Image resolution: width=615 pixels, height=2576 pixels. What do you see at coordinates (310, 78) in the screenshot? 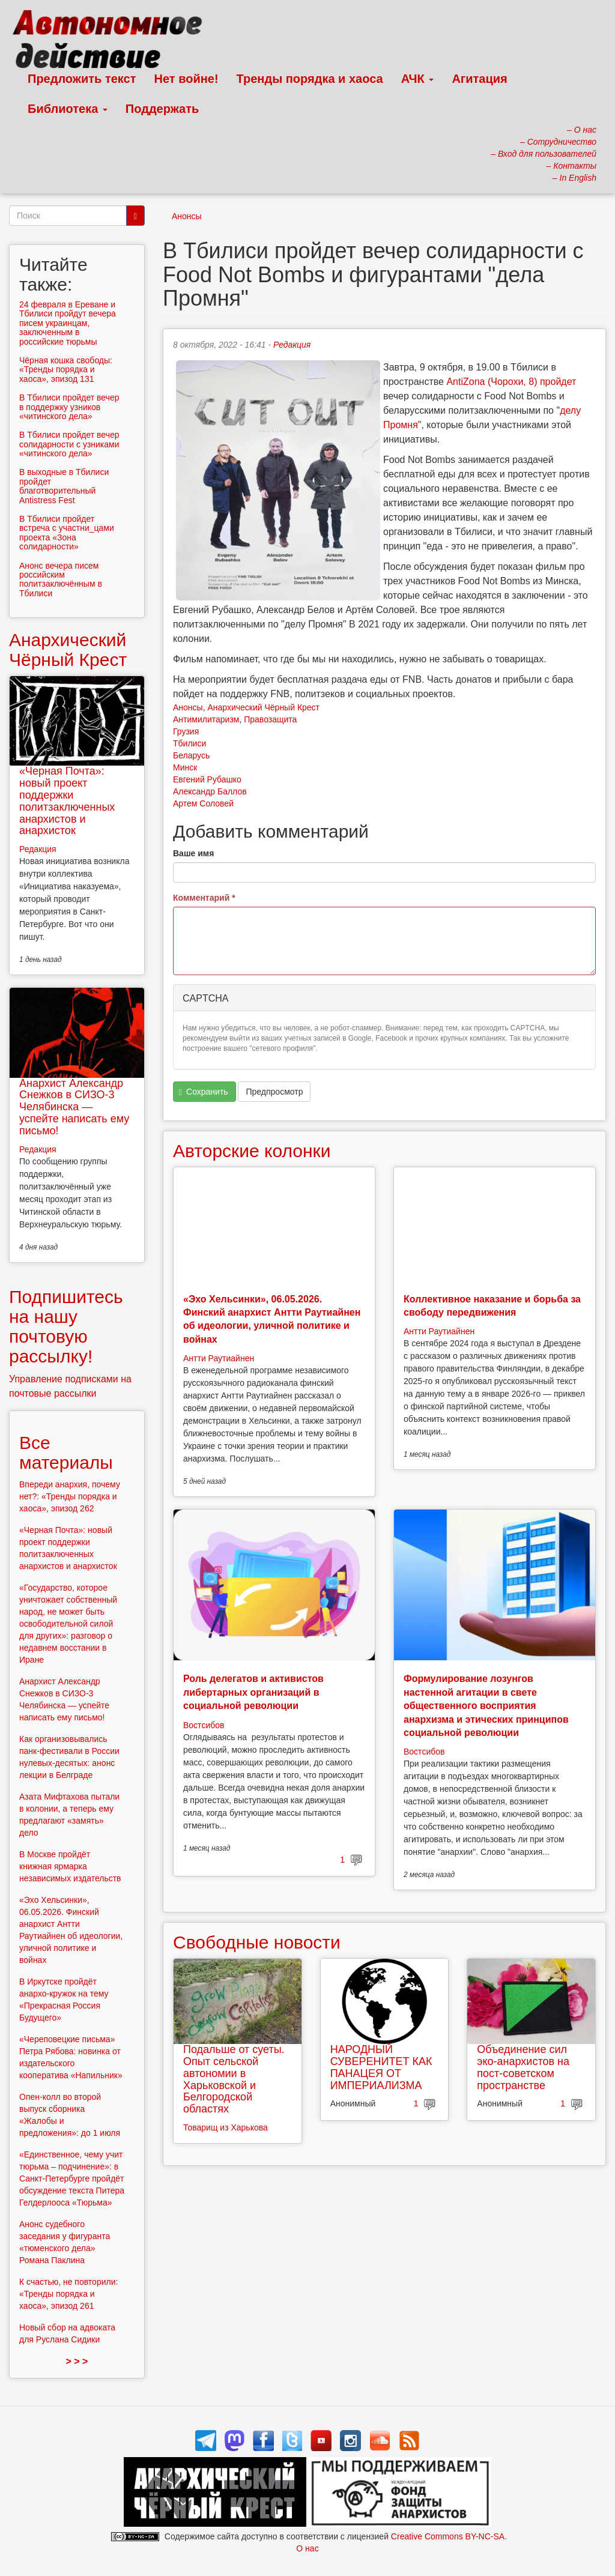
I see `Тренды порядка и хаоса` at bounding box center [310, 78].